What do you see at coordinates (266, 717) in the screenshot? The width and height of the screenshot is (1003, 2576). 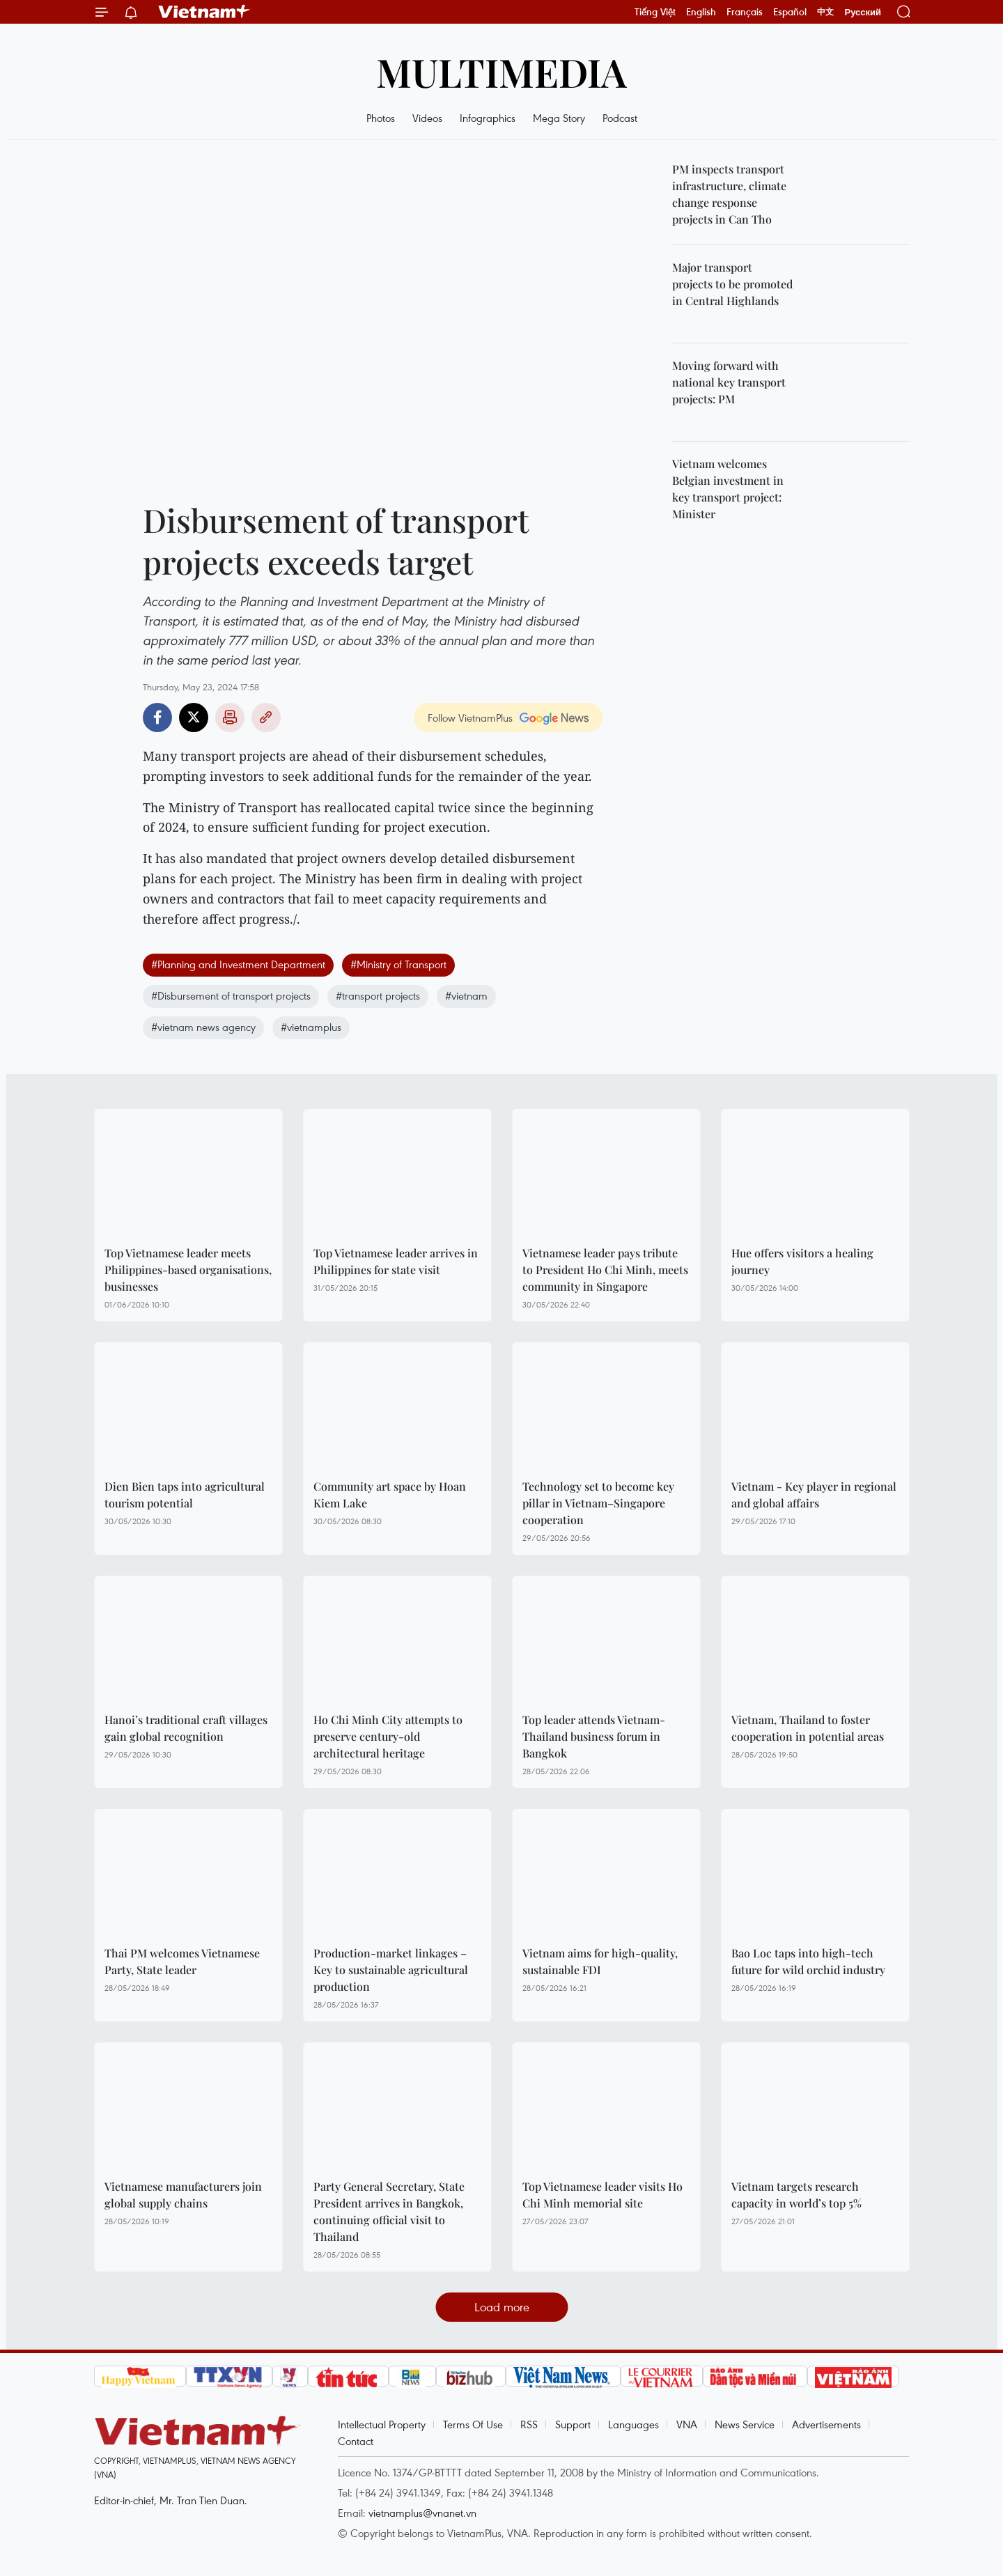 I see `Copy link` at bounding box center [266, 717].